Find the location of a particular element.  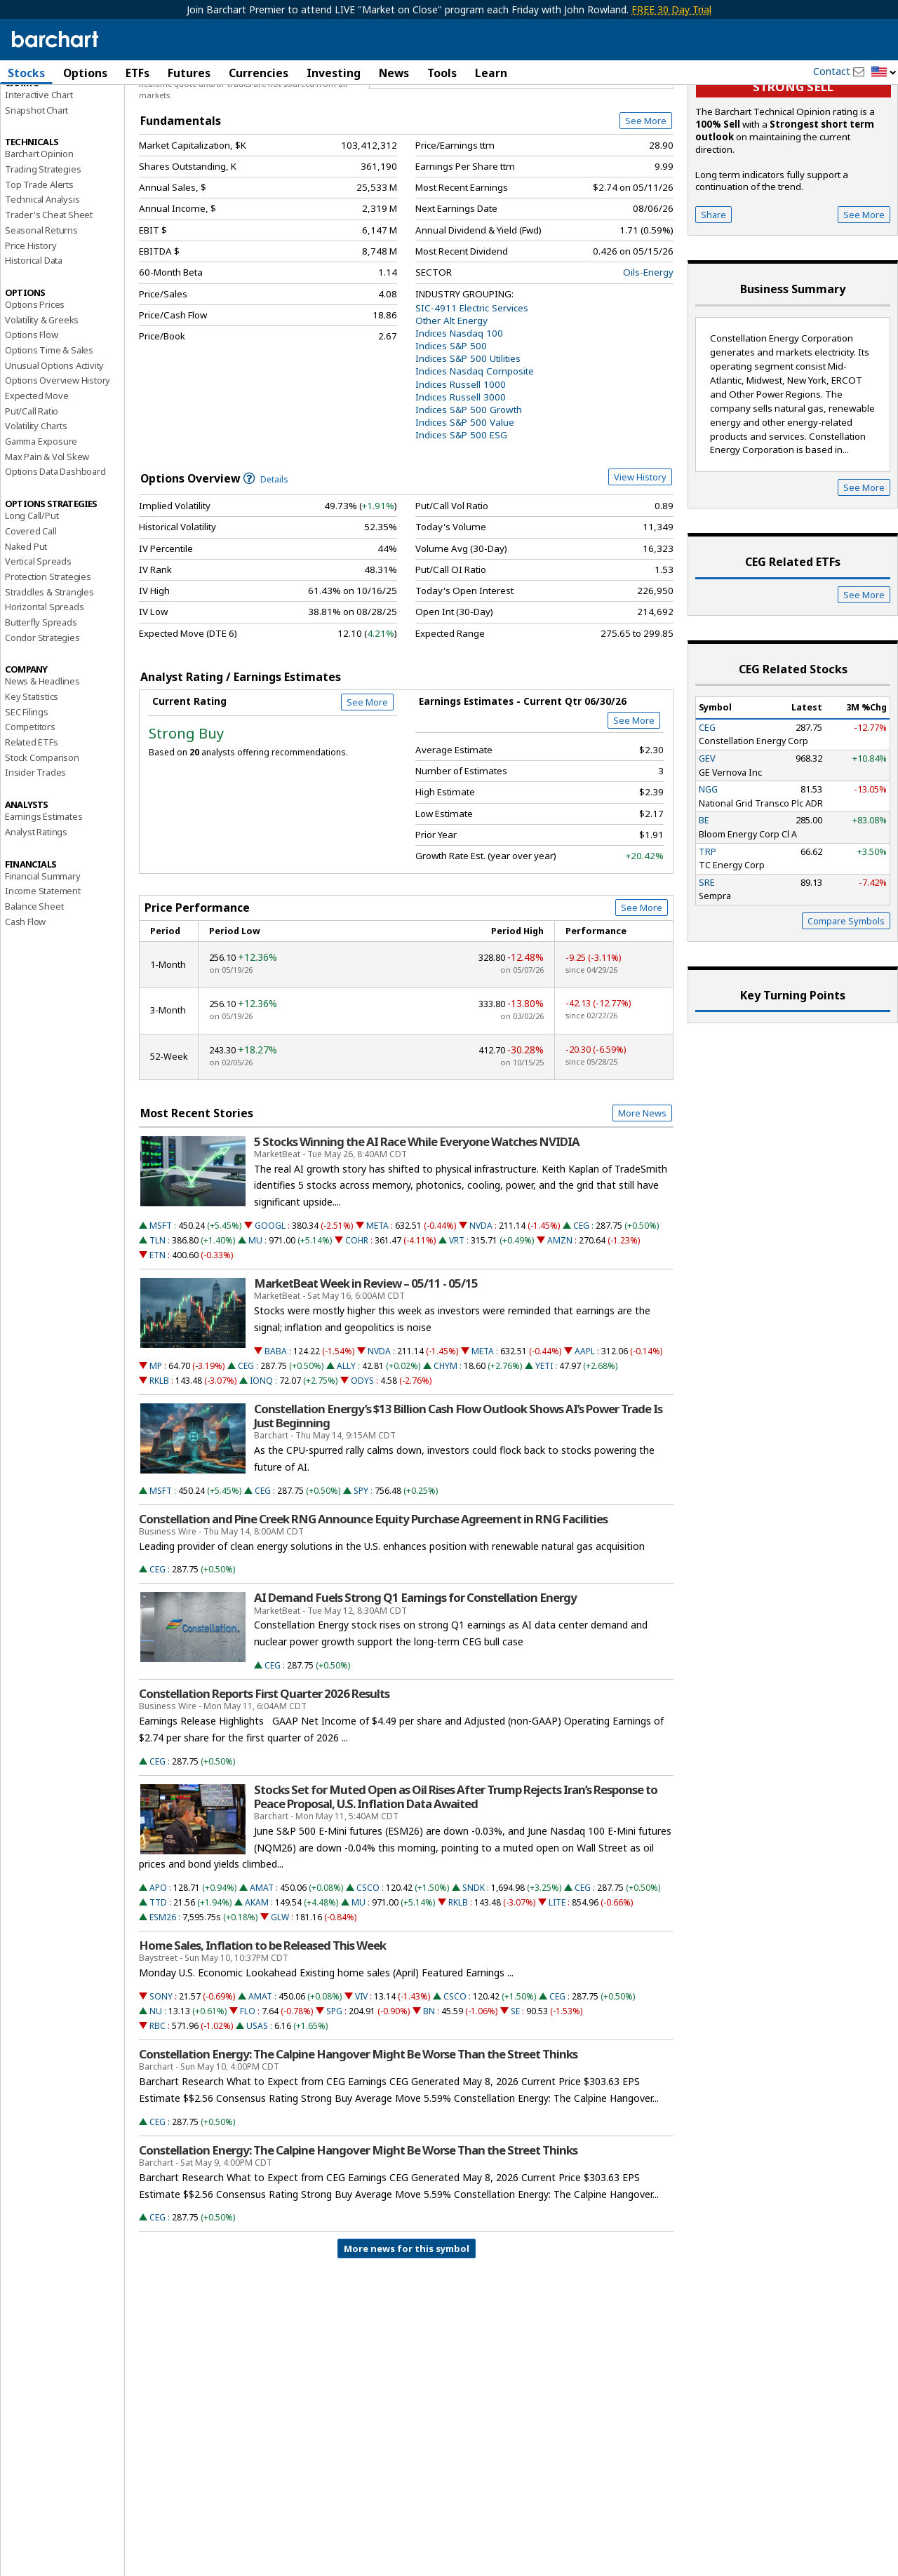

Earnings Estimates is located at coordinates (43, 891).